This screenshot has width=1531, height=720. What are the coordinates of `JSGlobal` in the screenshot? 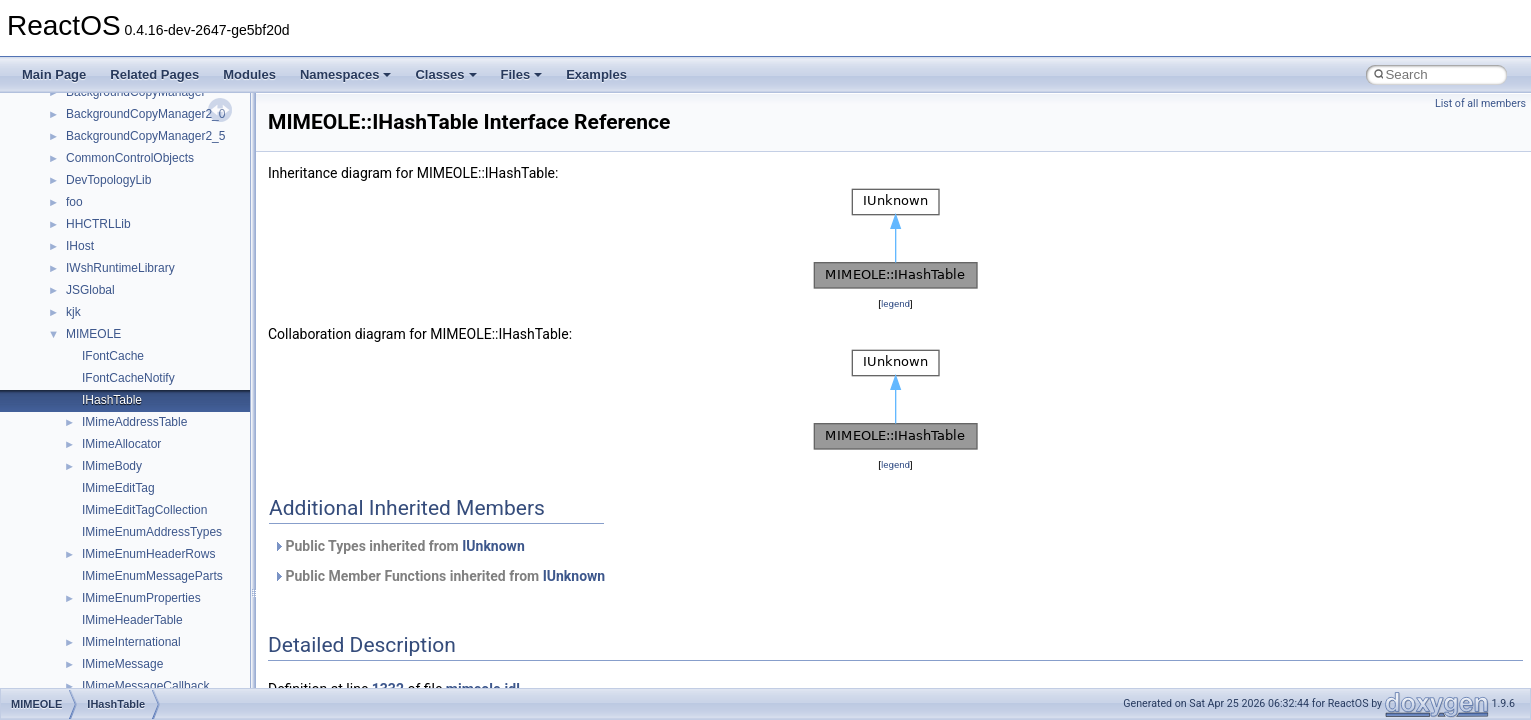 It's located at (90, 290).